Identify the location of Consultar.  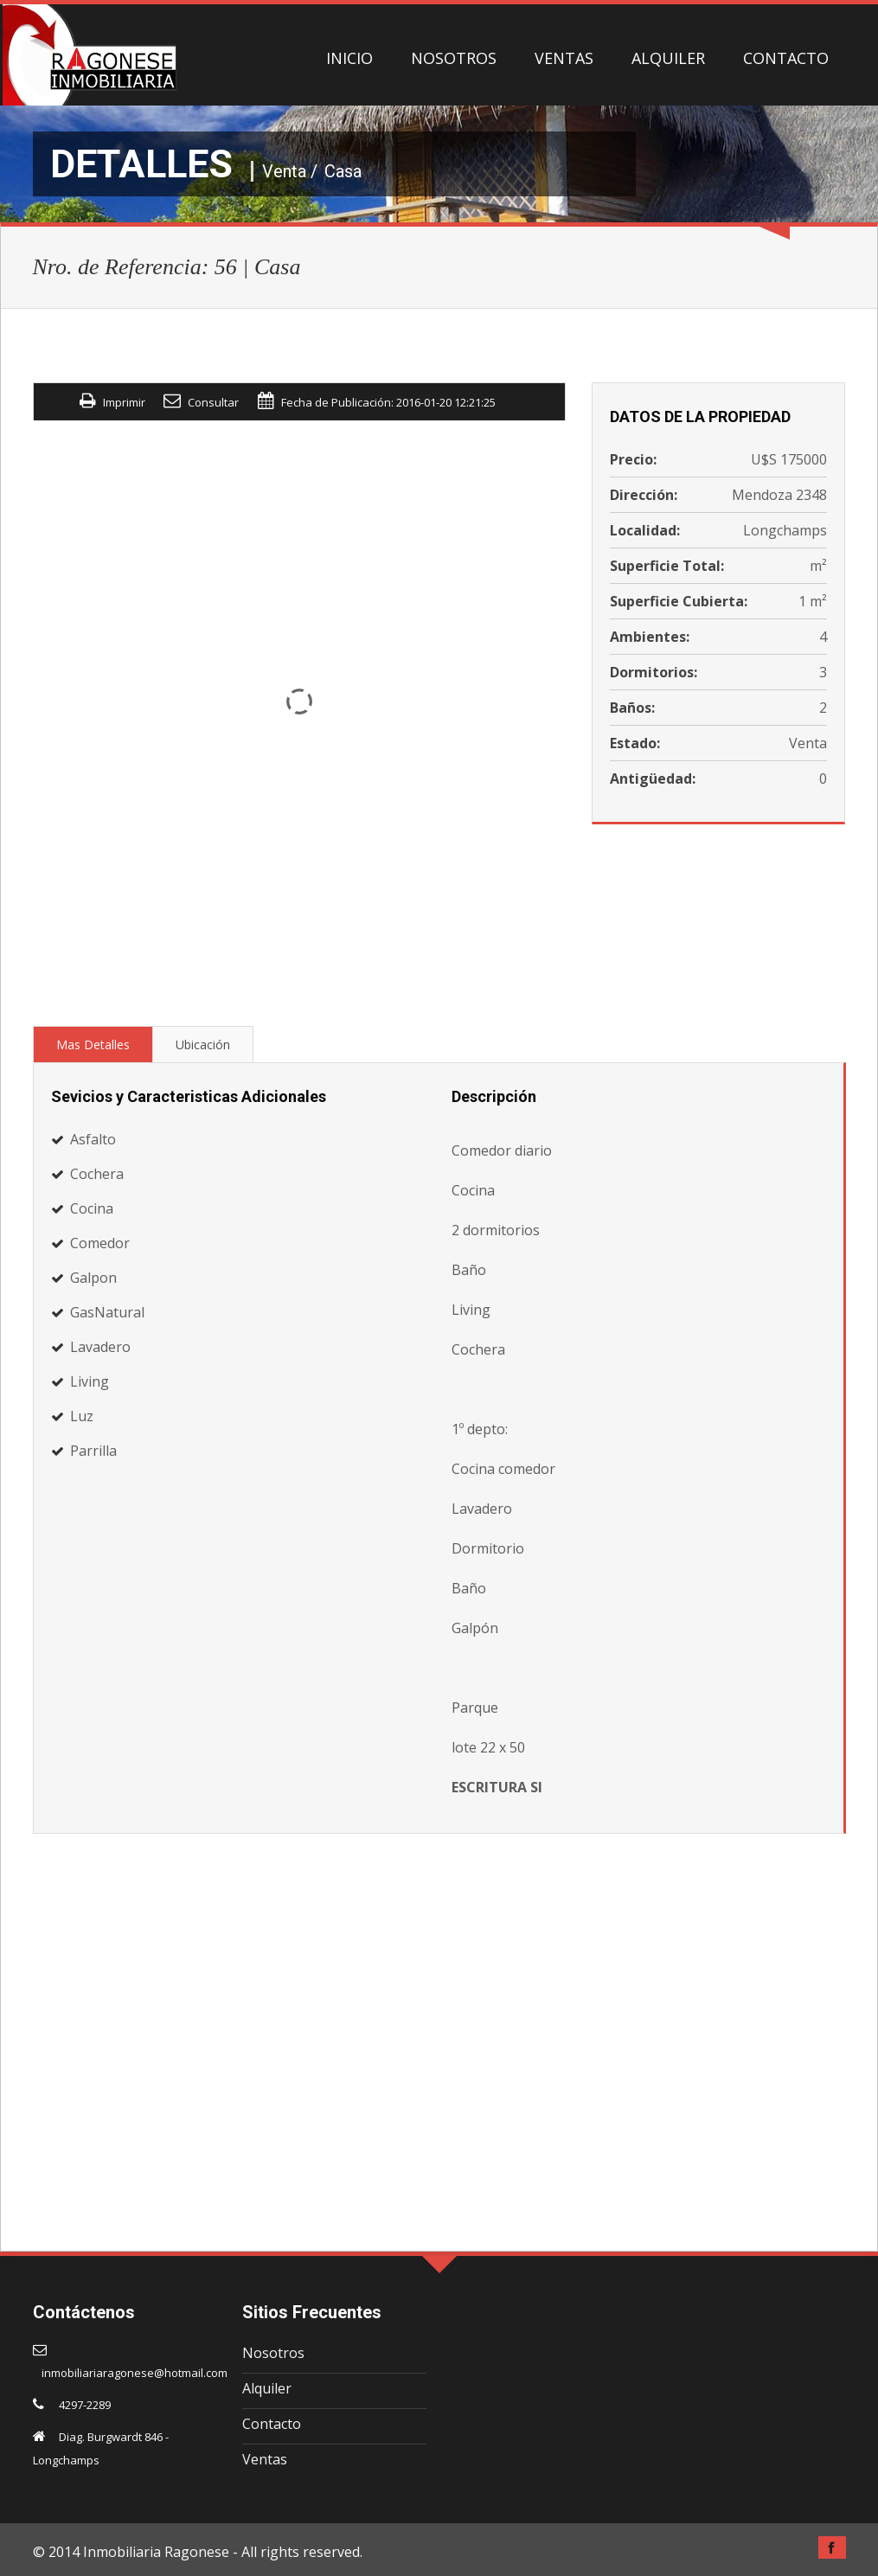
(213, 402).